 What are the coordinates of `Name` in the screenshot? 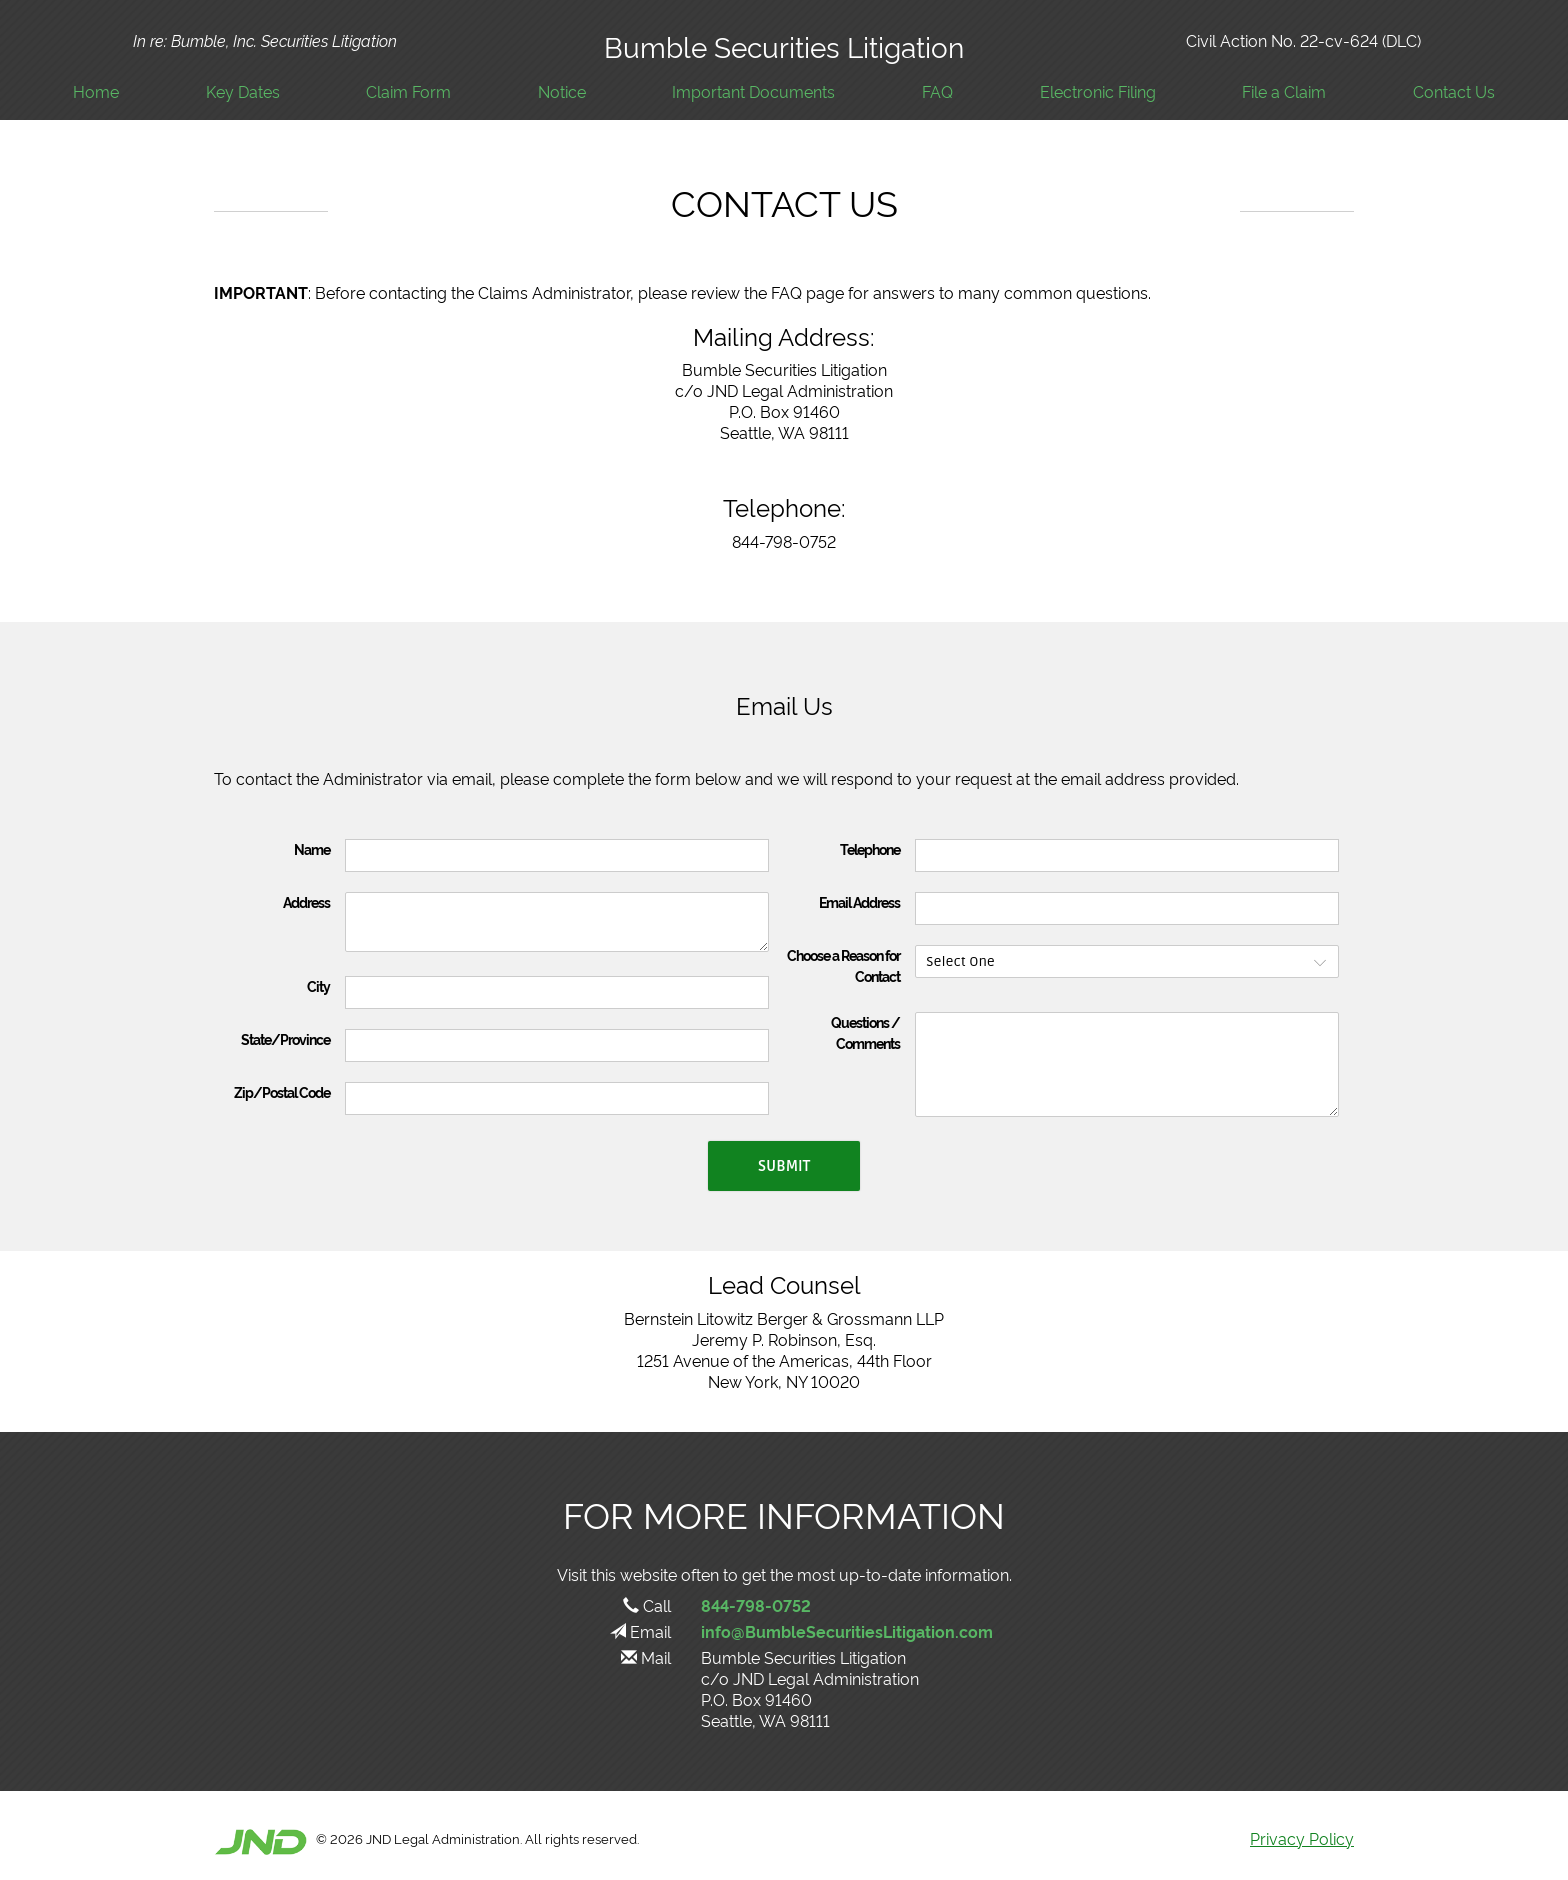 It's located at (312, 849).